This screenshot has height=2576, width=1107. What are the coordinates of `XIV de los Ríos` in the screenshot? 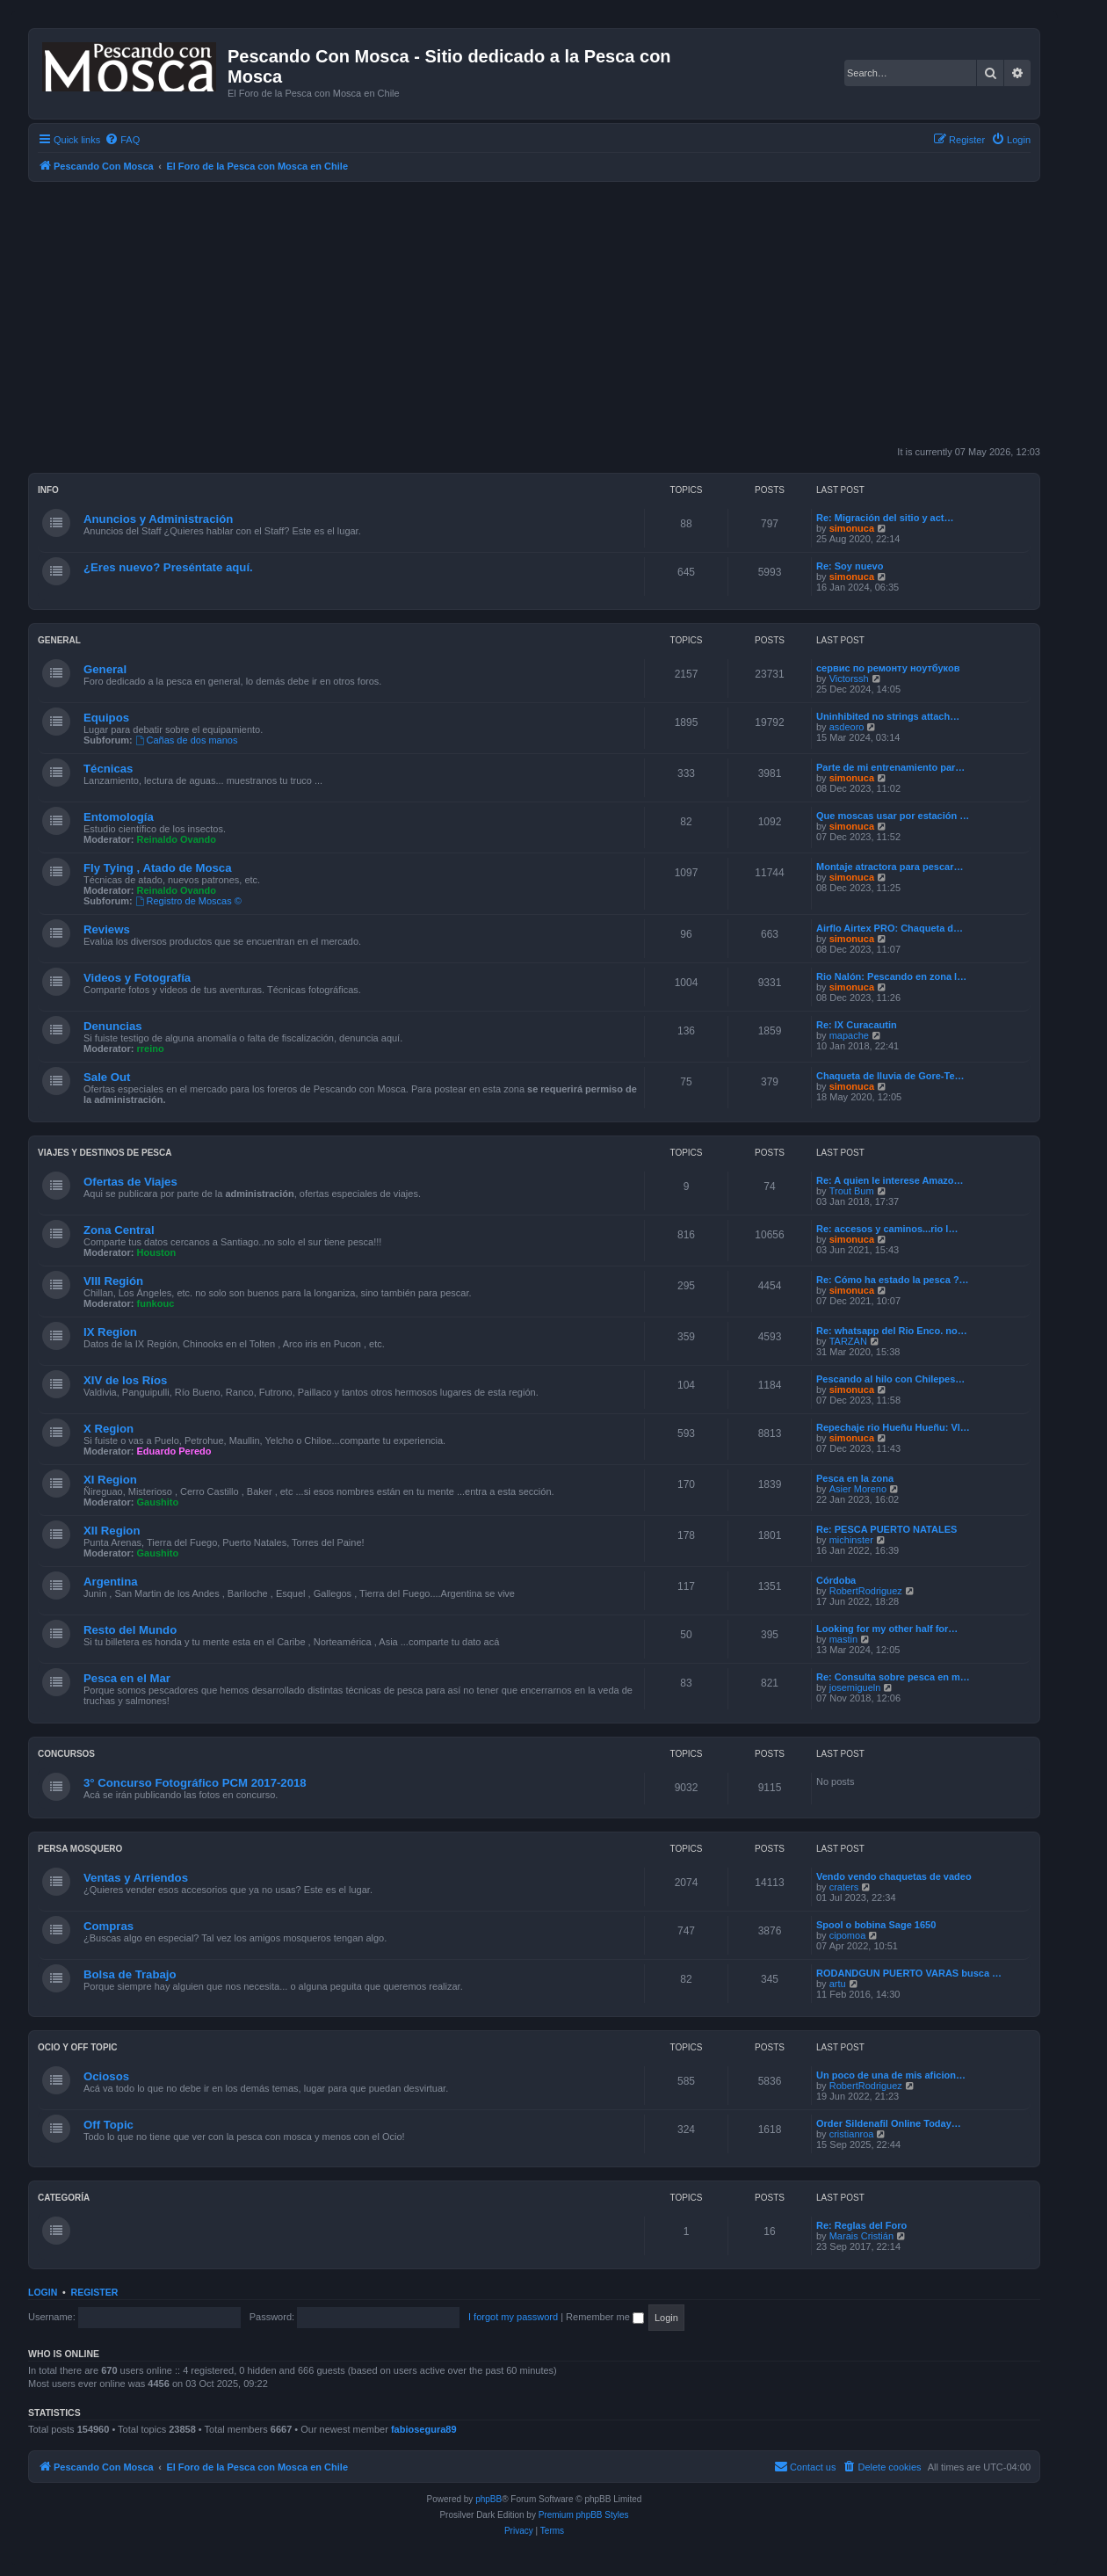 It's located at (125, 1380).